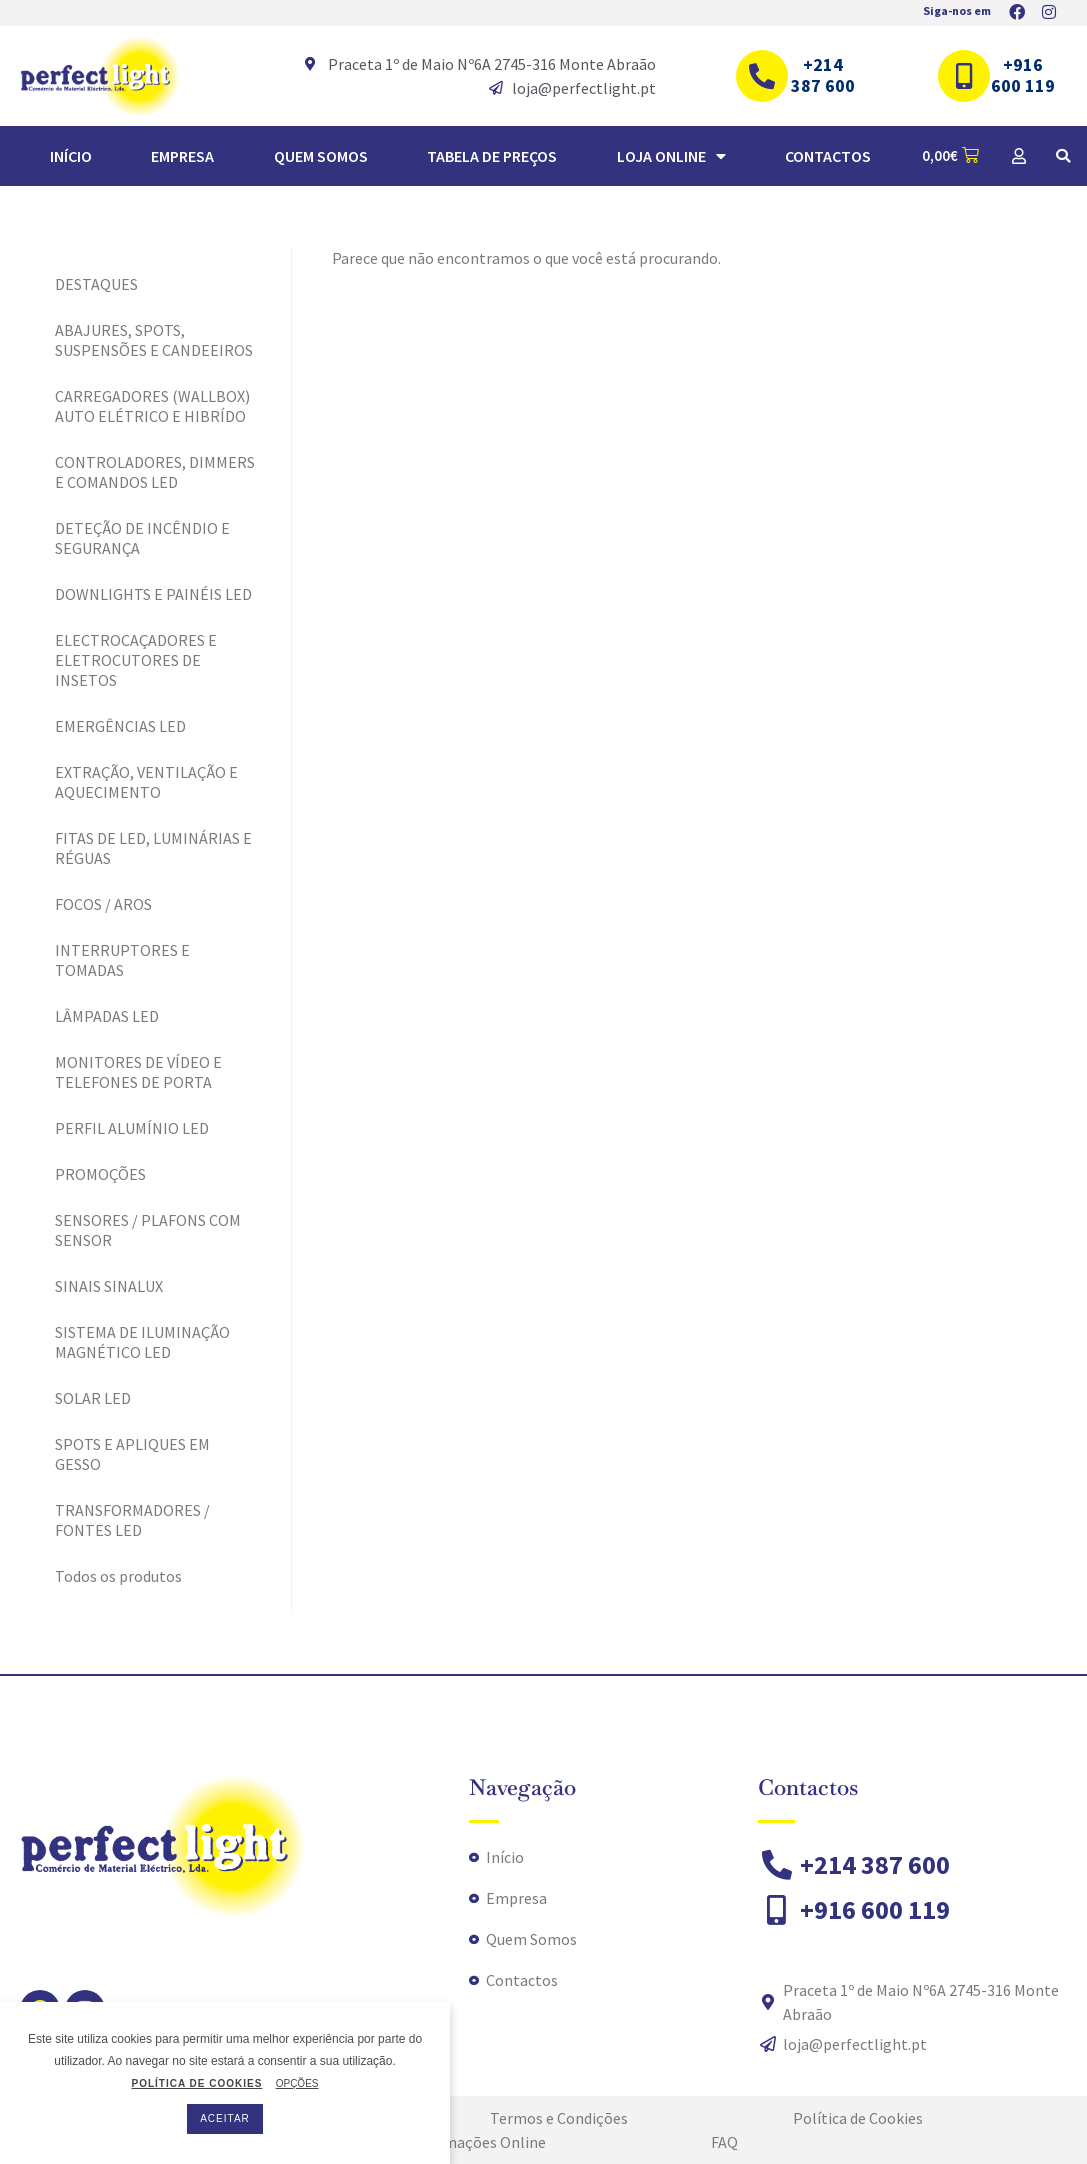 The image size is (1087, 2164). What do you see at coordinates (122, 960) in the screenshot?
I see `INTERRUPTORES E TOMADAS` at bounding box center [122, 960].